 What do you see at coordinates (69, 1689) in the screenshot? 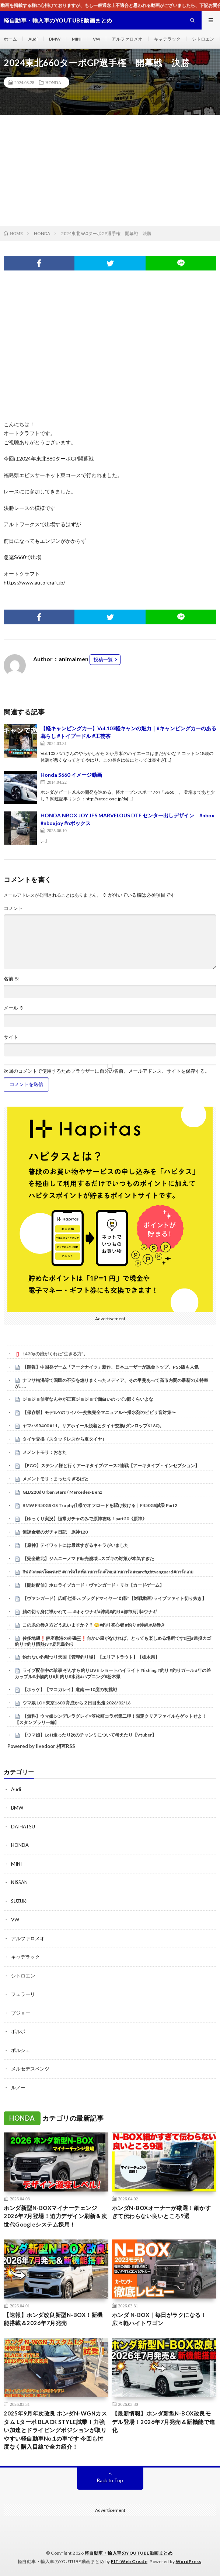
I see `【ホッケ】【マコガレイ】道南➖10度の初挑戦` at bounding box center [69, 1689].